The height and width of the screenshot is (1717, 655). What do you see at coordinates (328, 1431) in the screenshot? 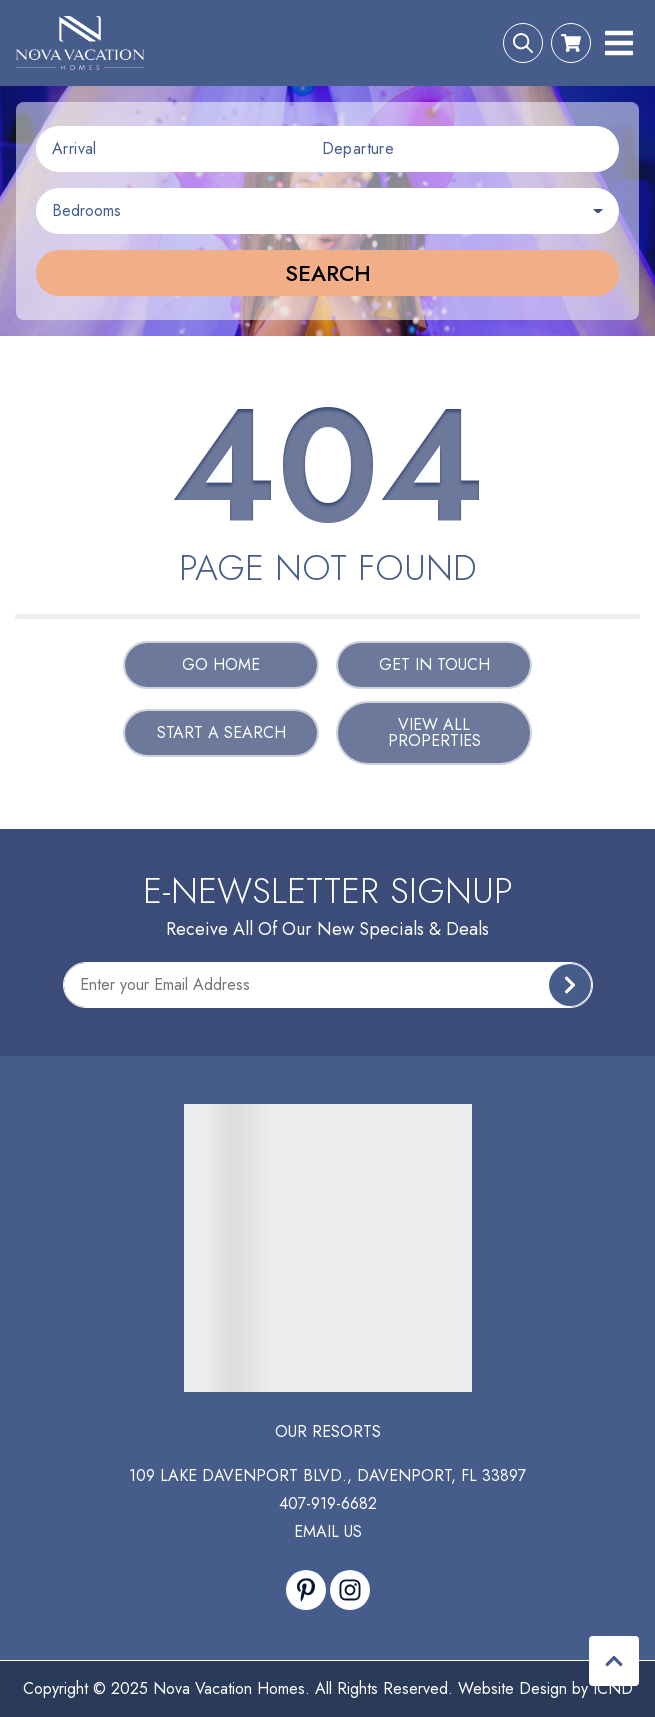
I see `Our Resorts` at bounding box center [328, 1431].